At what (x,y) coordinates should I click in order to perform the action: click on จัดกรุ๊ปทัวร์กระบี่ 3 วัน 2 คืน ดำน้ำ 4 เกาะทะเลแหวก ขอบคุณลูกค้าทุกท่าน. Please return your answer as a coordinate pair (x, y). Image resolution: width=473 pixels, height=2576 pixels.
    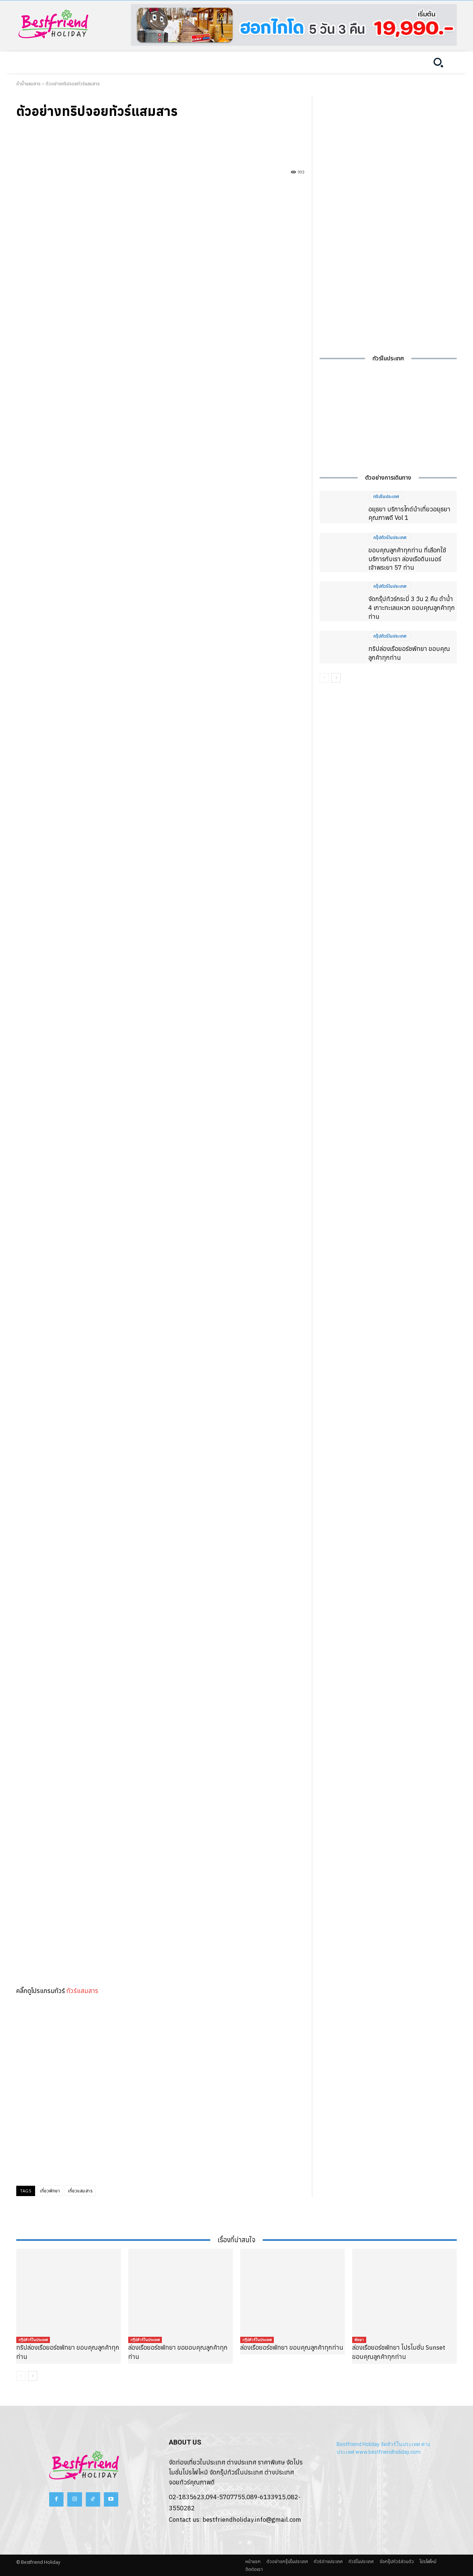
    Looking at the image, I should click on (411, 608).